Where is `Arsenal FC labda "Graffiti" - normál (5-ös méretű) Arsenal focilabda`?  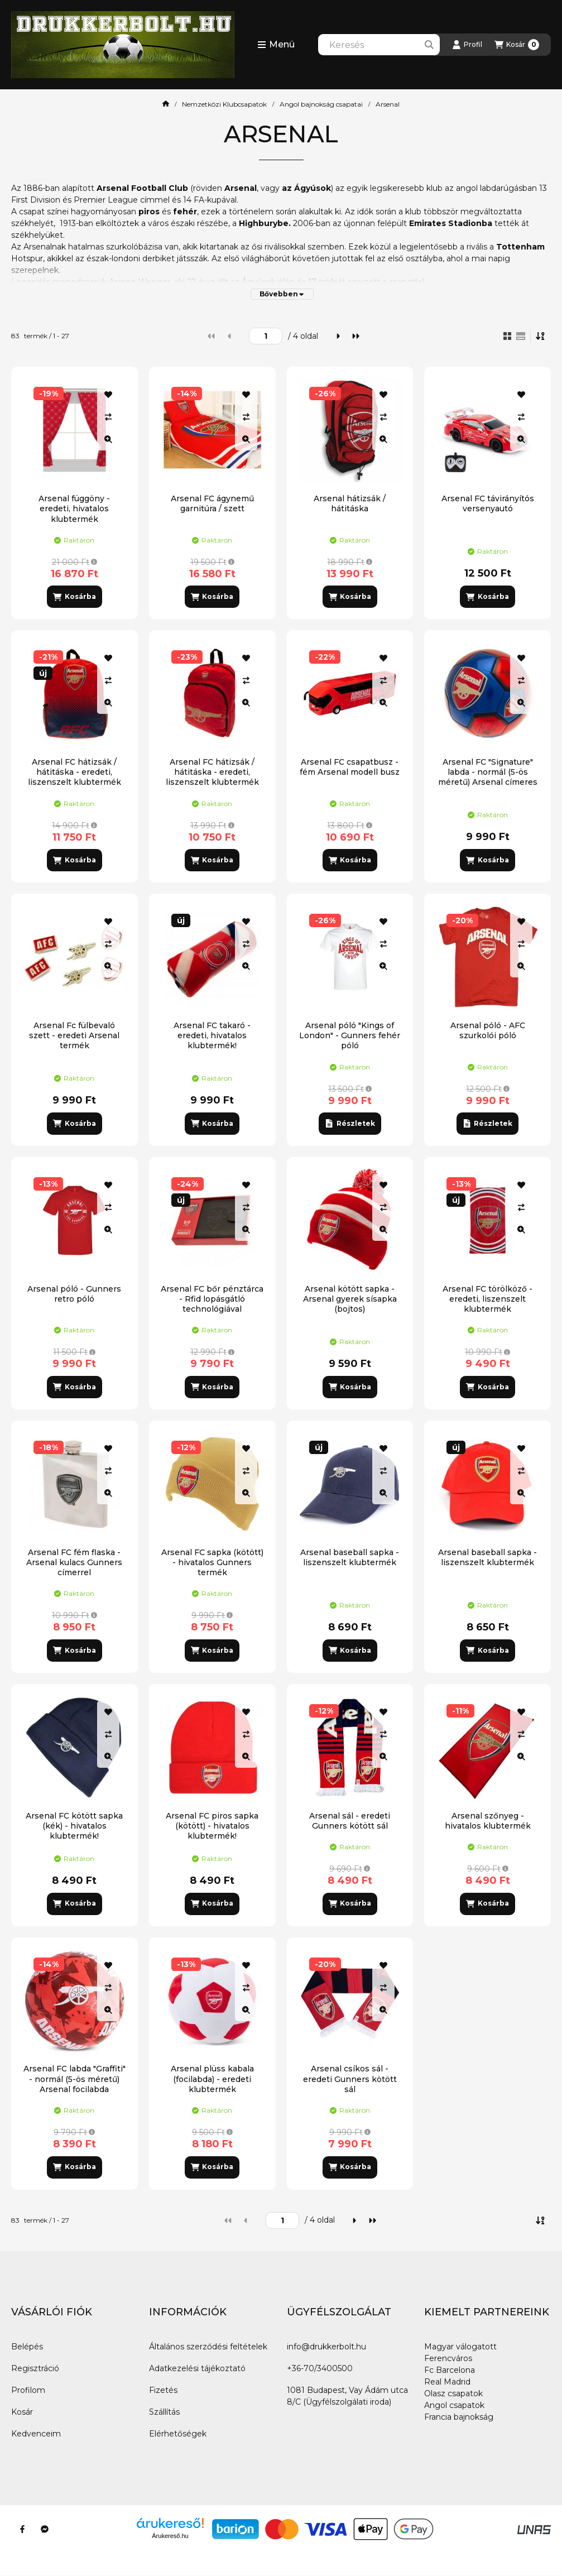
Arsenal FC labda "Graffiti" - normál (5-ös méretű) Arsenal focilabda is located at coordinates (74, 2079).